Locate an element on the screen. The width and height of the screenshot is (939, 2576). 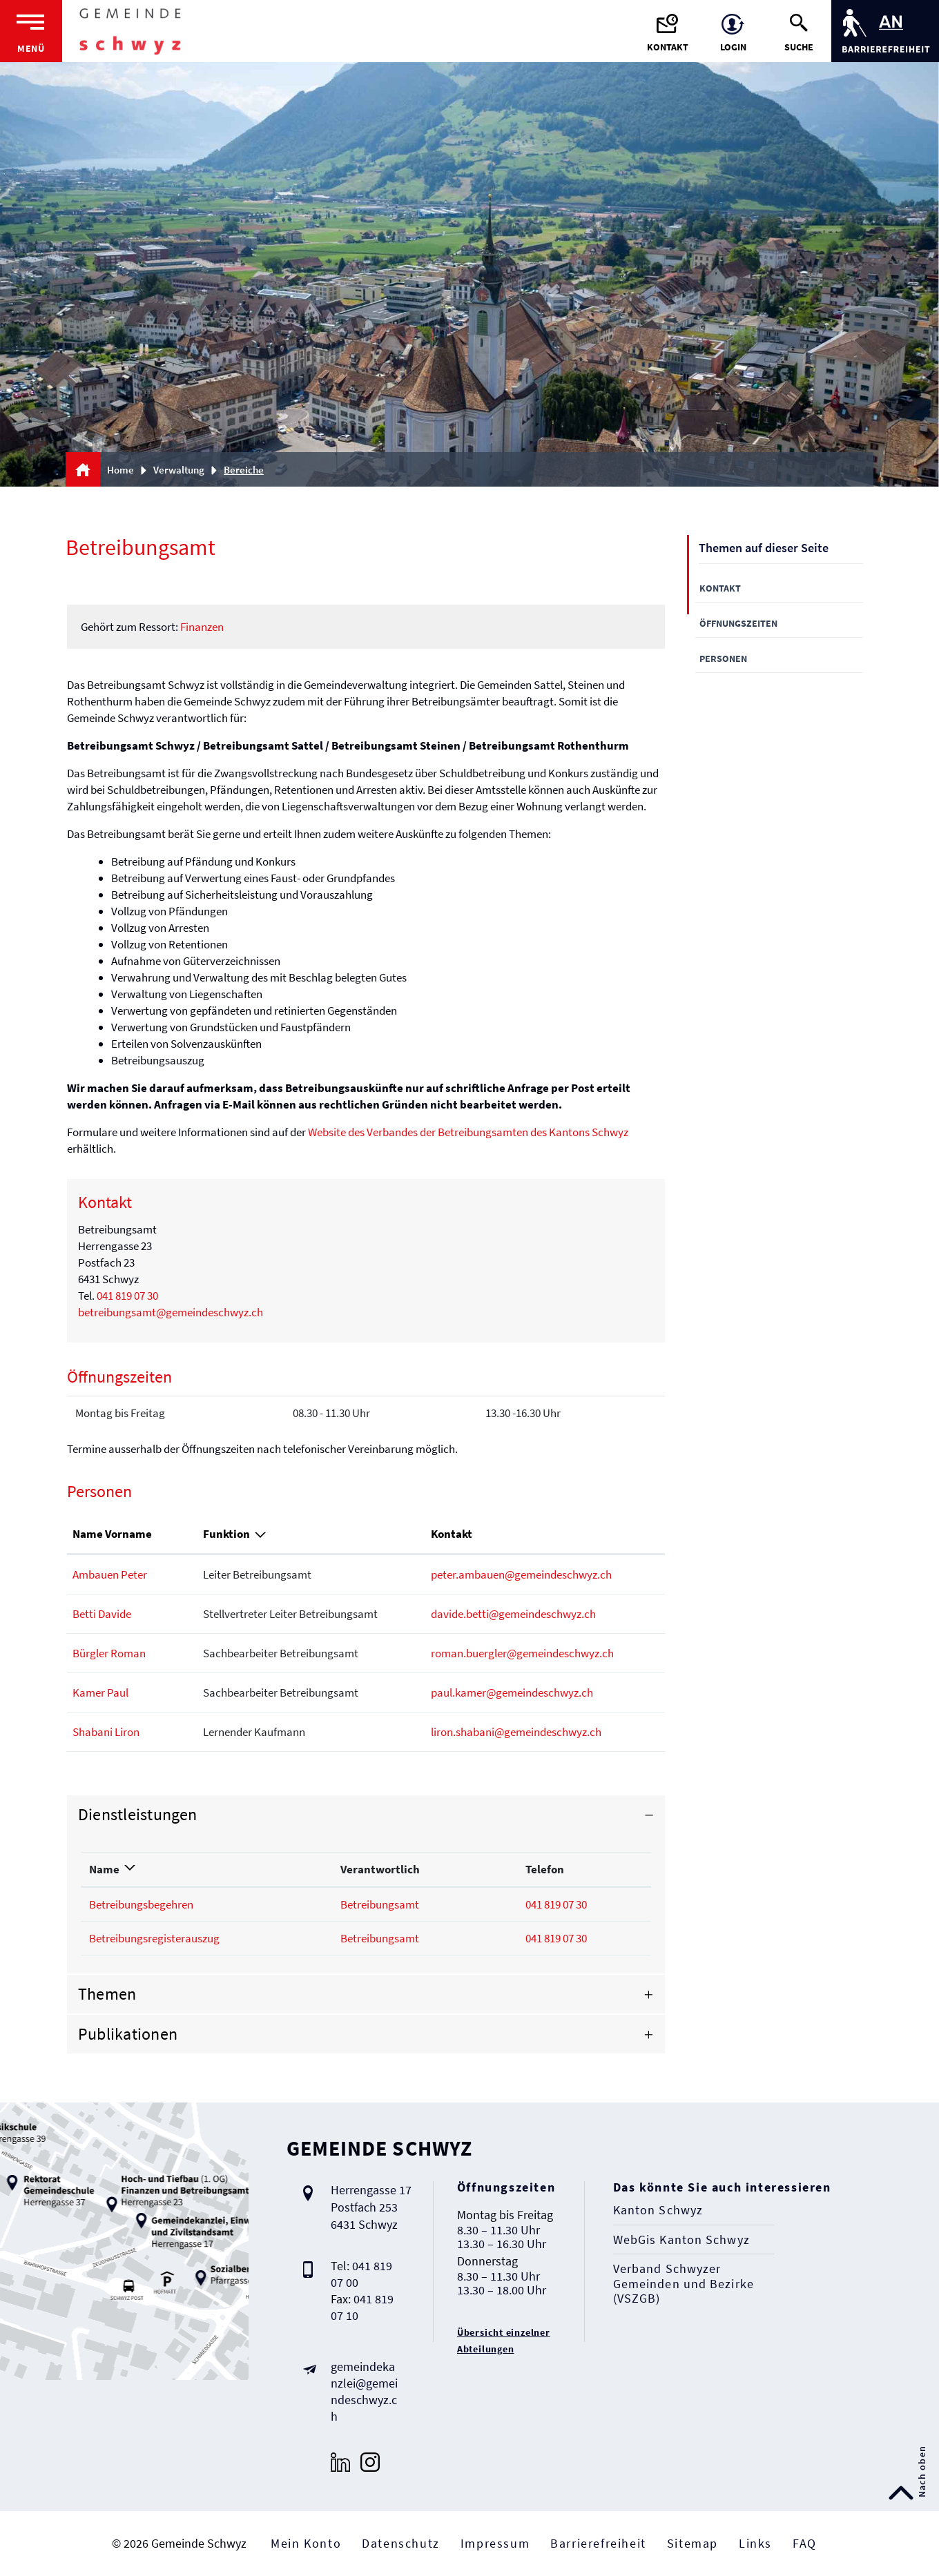
Name Vorname [Name Vorname: aktivieren, um Spalte aufsteigend zu sortieren] is located at coordinates (112, 1533).